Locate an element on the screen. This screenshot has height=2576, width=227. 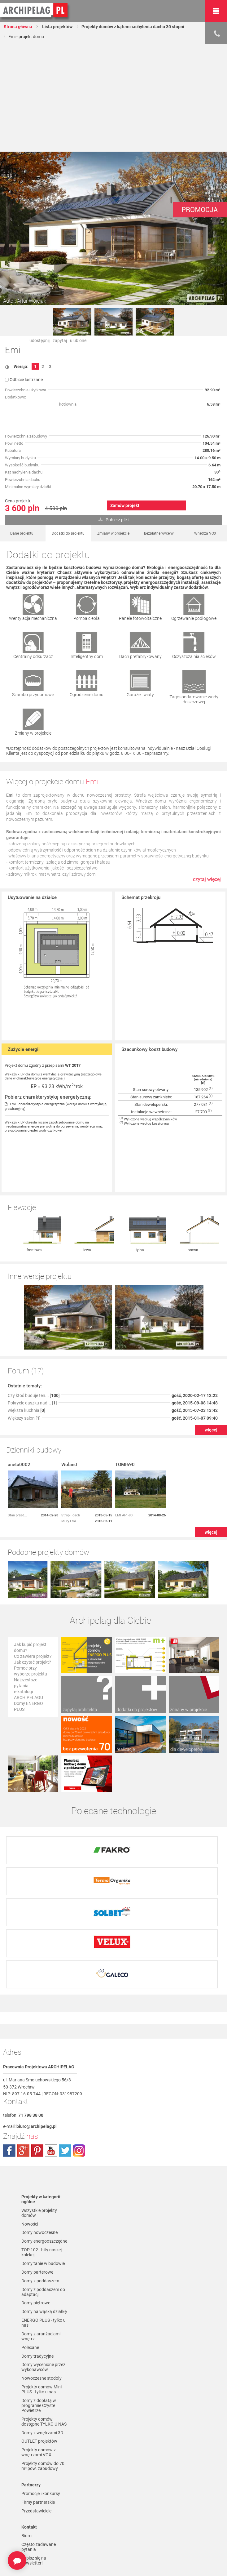
czytaj więcej is located at coordinates (207, 879).